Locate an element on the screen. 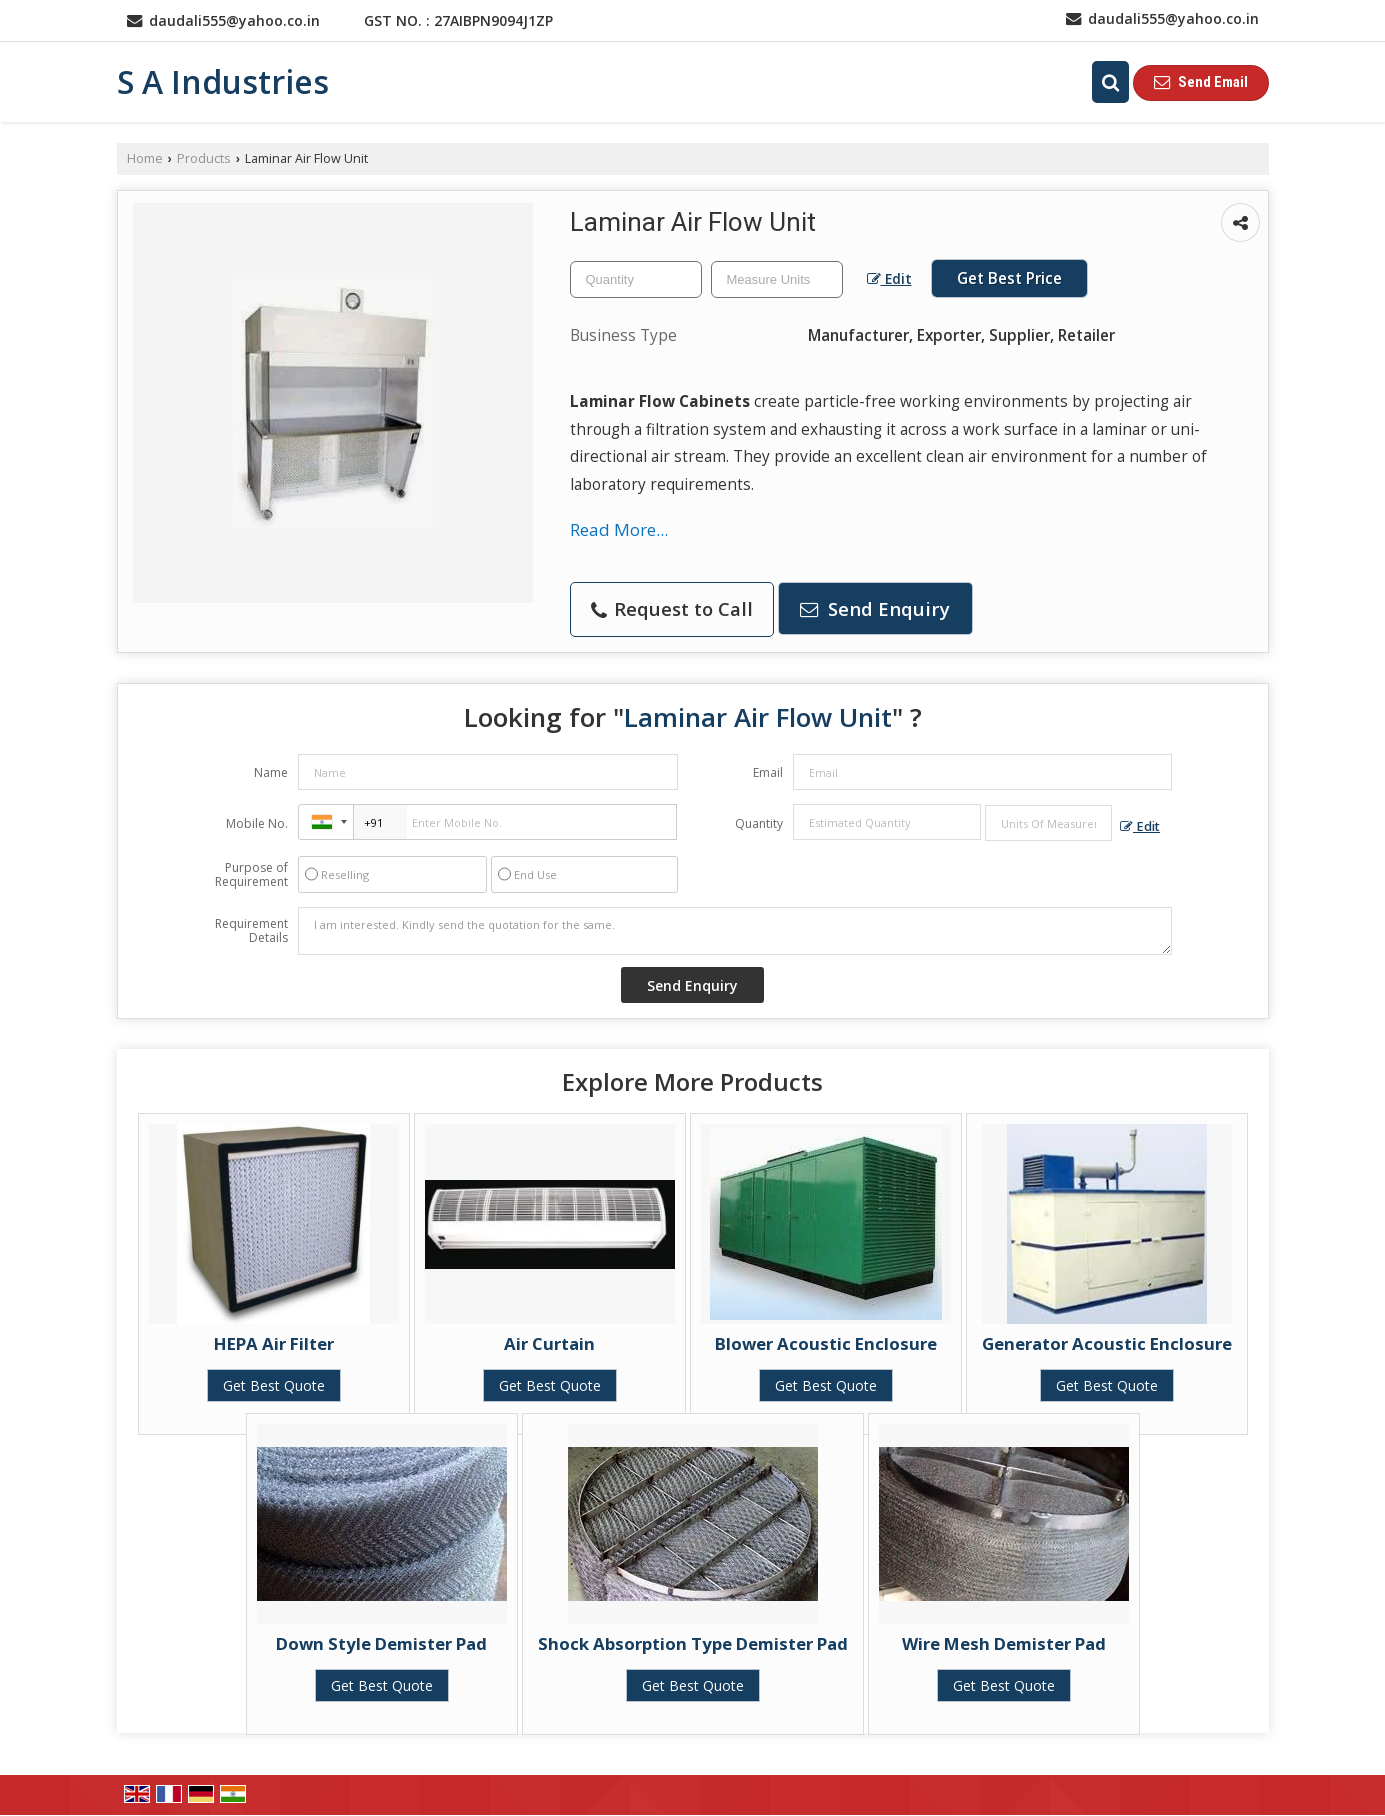 This screenshot has width=1385, height=1816. Read More... is located at coordinates (619, 529).